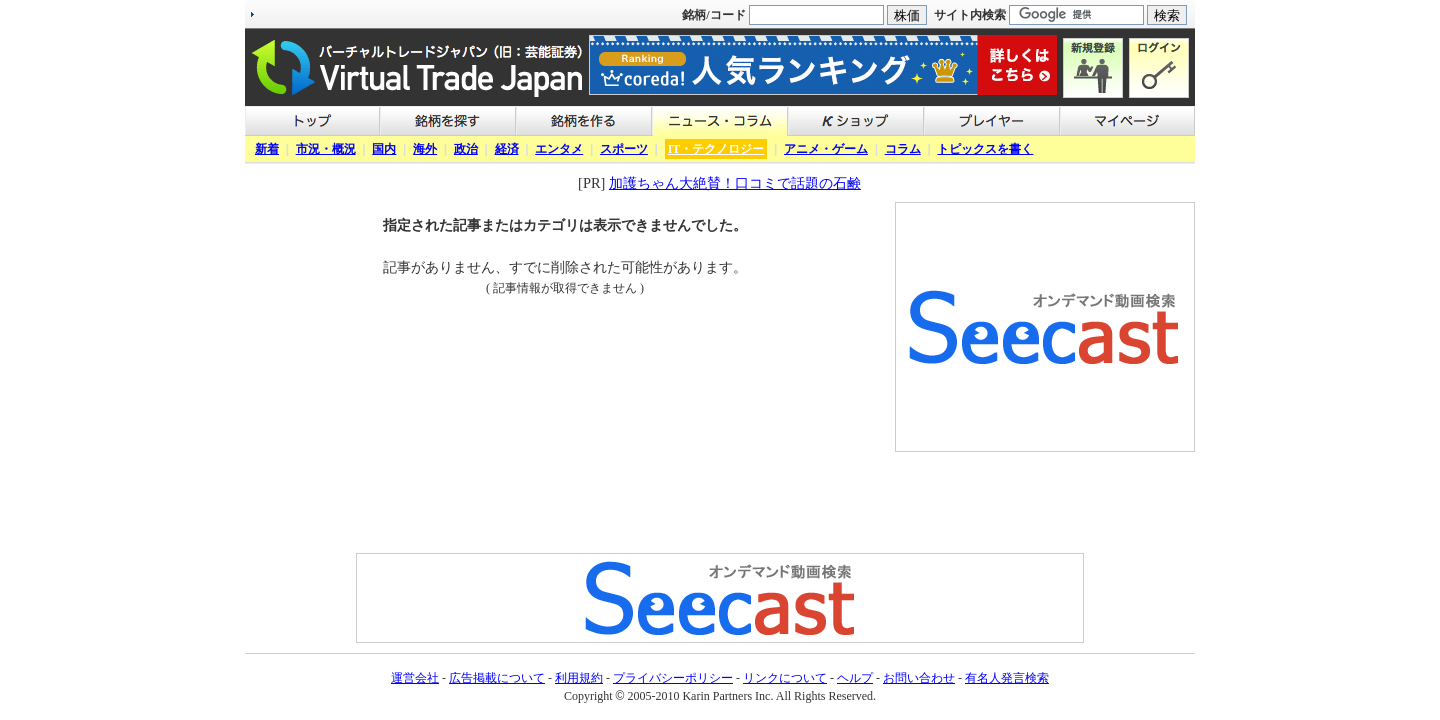  Describe the element at coordinates (826, 149) in the screenshot. I see `アニメ・ゲーム` at that location.